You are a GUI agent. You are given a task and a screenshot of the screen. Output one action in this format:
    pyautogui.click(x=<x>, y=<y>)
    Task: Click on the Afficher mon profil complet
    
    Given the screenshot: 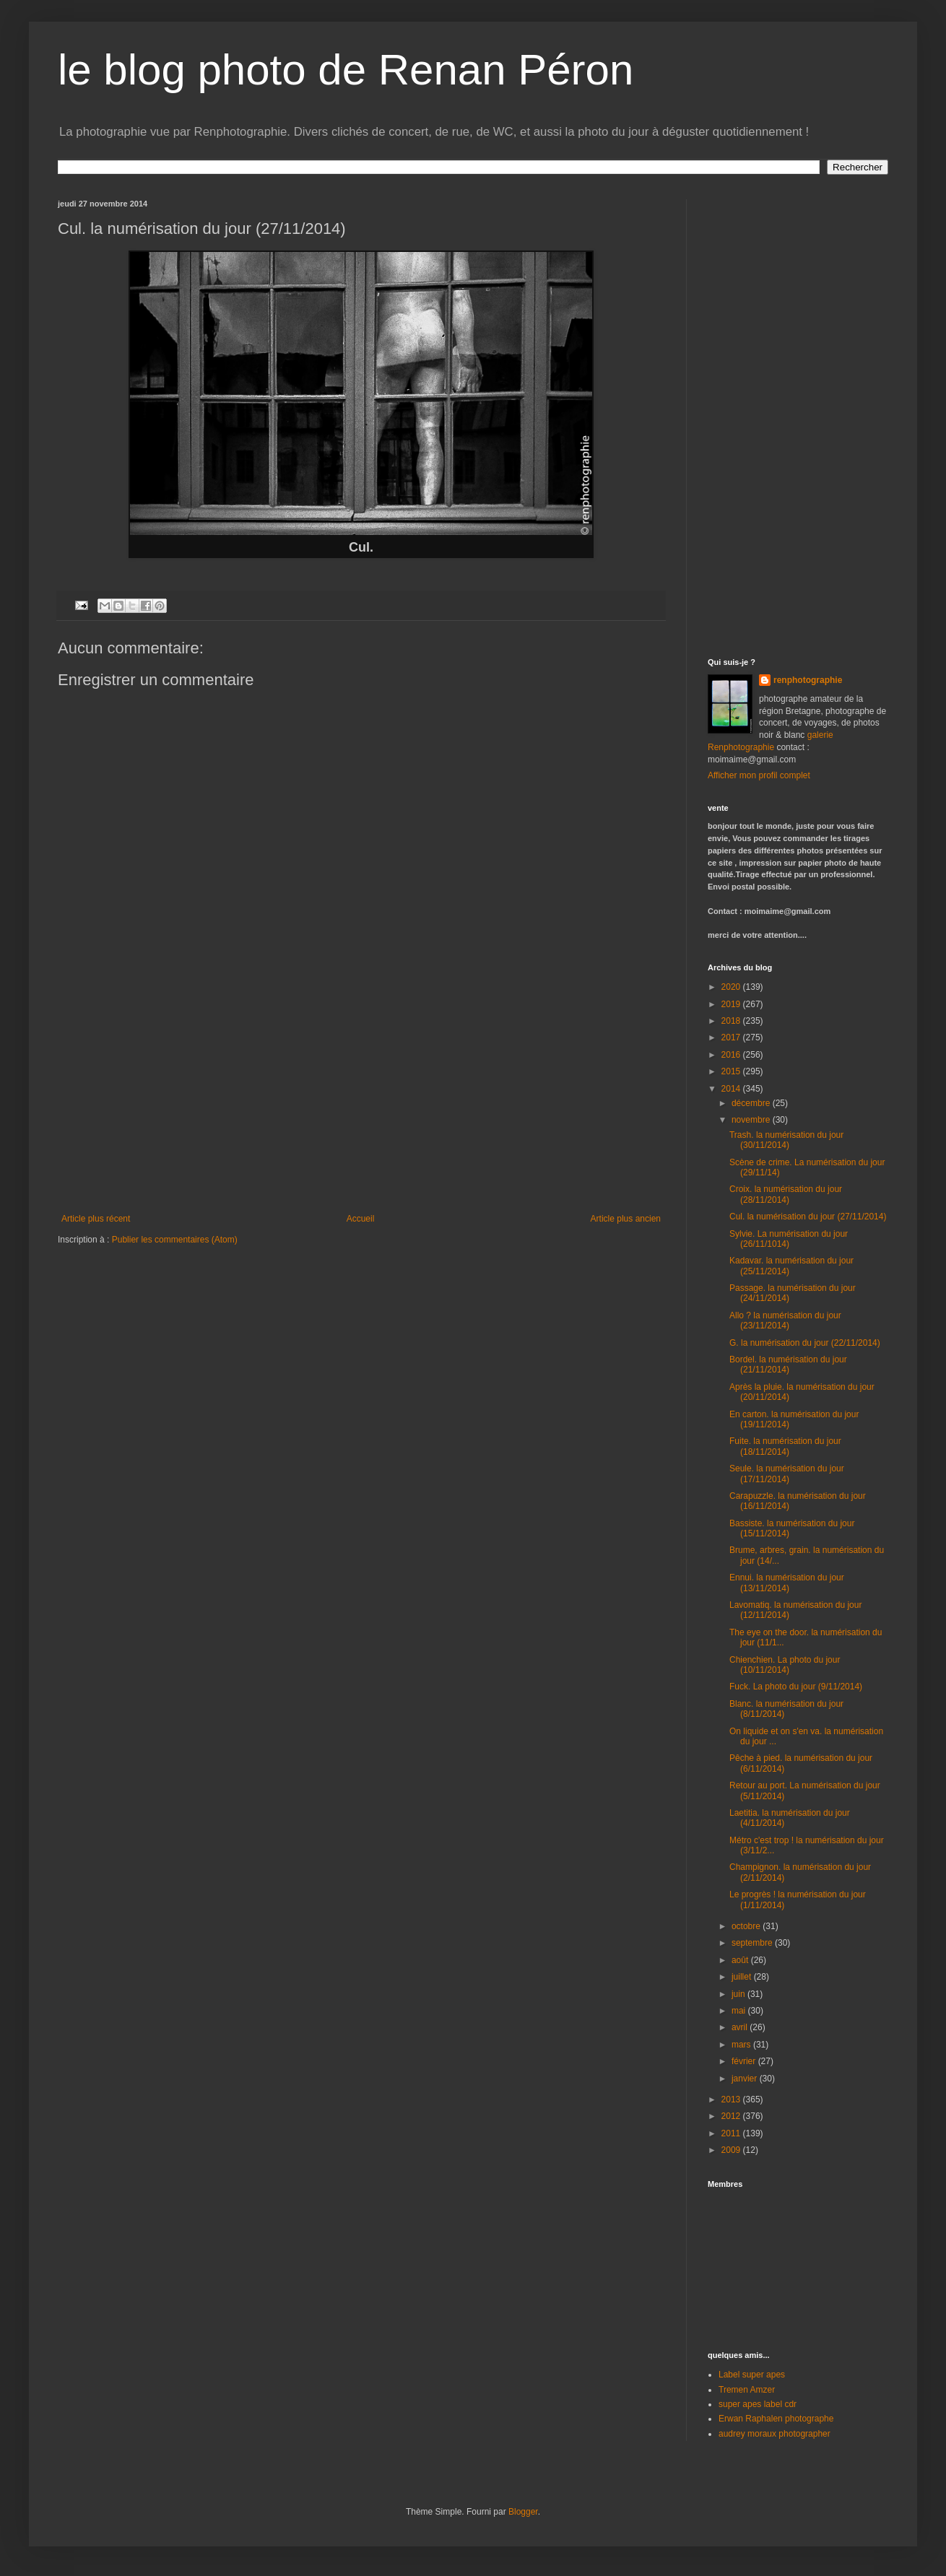 What is the action you would take?
    pyautogui.click(x=759, y=775)
    